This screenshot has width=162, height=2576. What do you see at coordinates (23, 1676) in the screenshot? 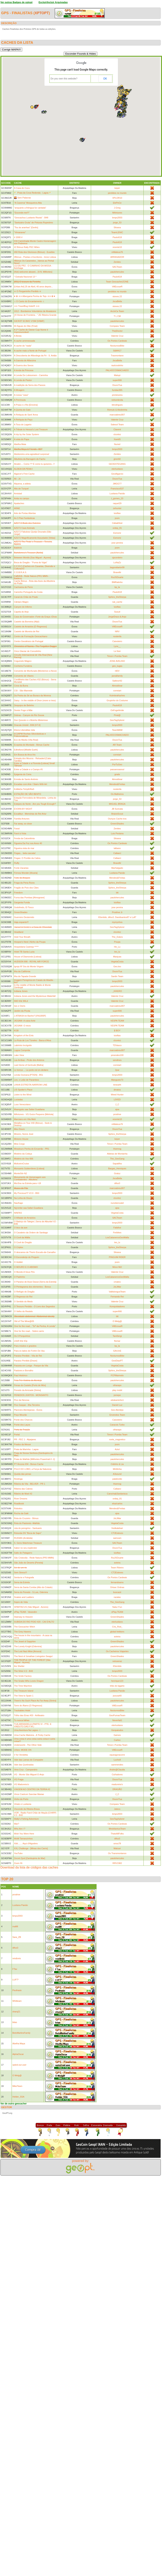
I see `The Smile Factory` at bounding box center [23, 1676].